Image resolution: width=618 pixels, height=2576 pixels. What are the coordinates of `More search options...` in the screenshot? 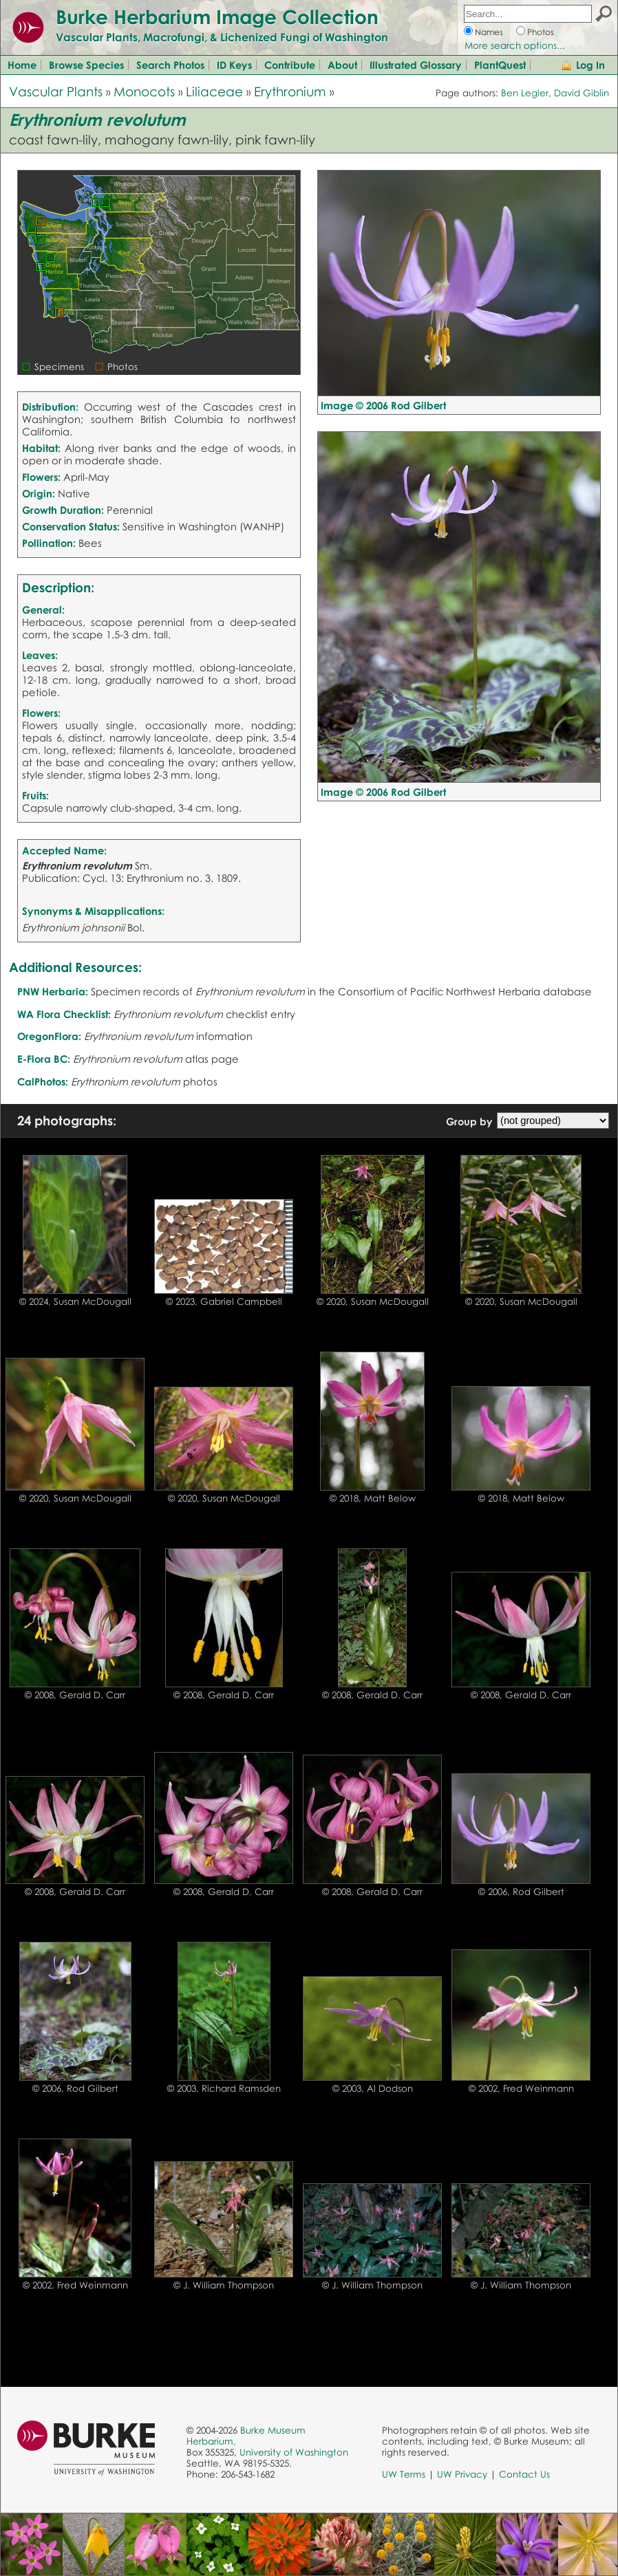 It's located at (515, 45).